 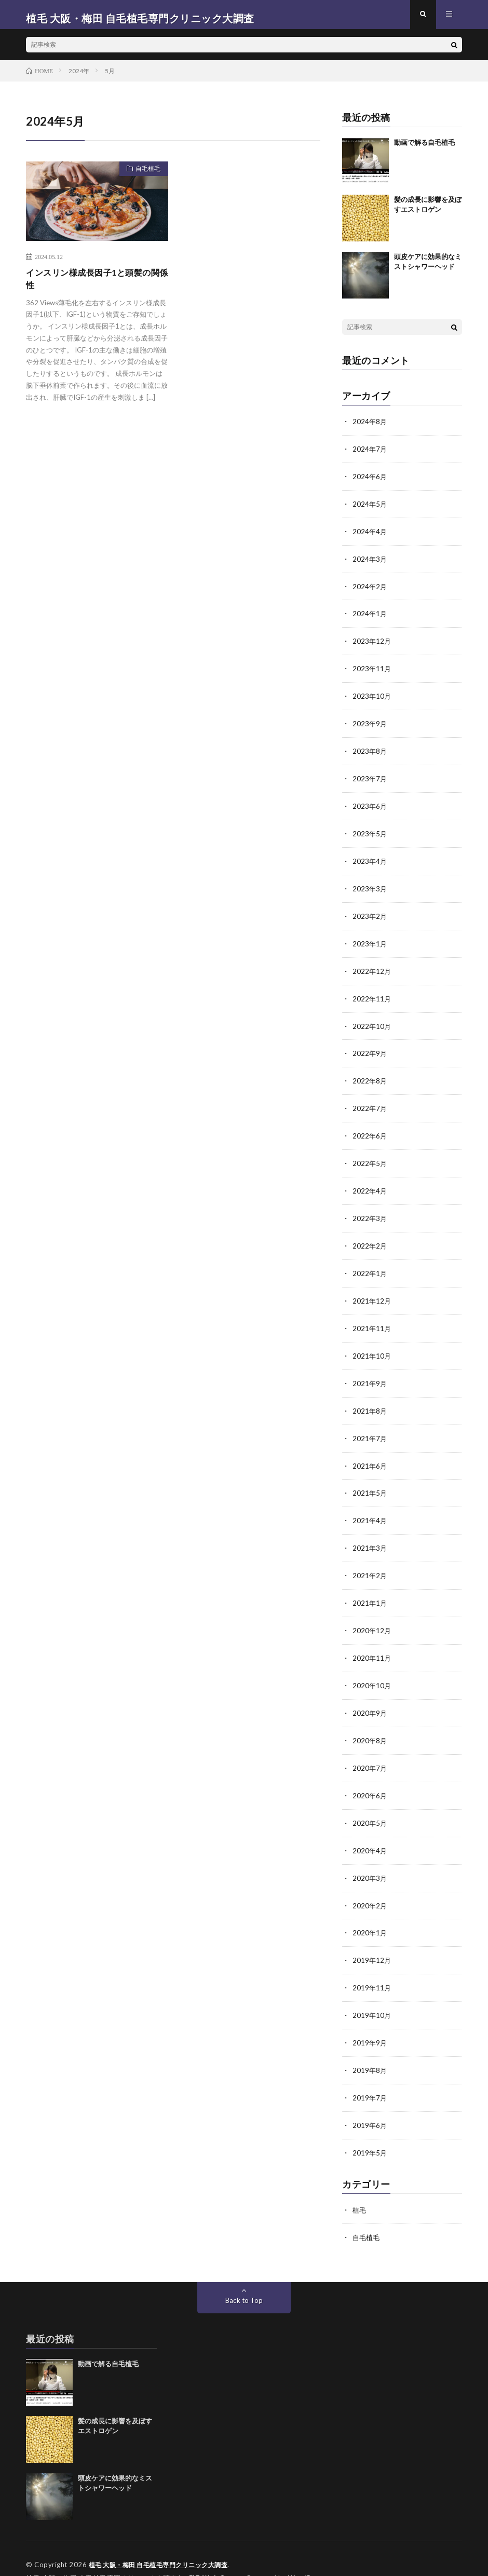 I want to click on インスリン様成長因子1と頭髪の関係性, so click(x=96, y=287).